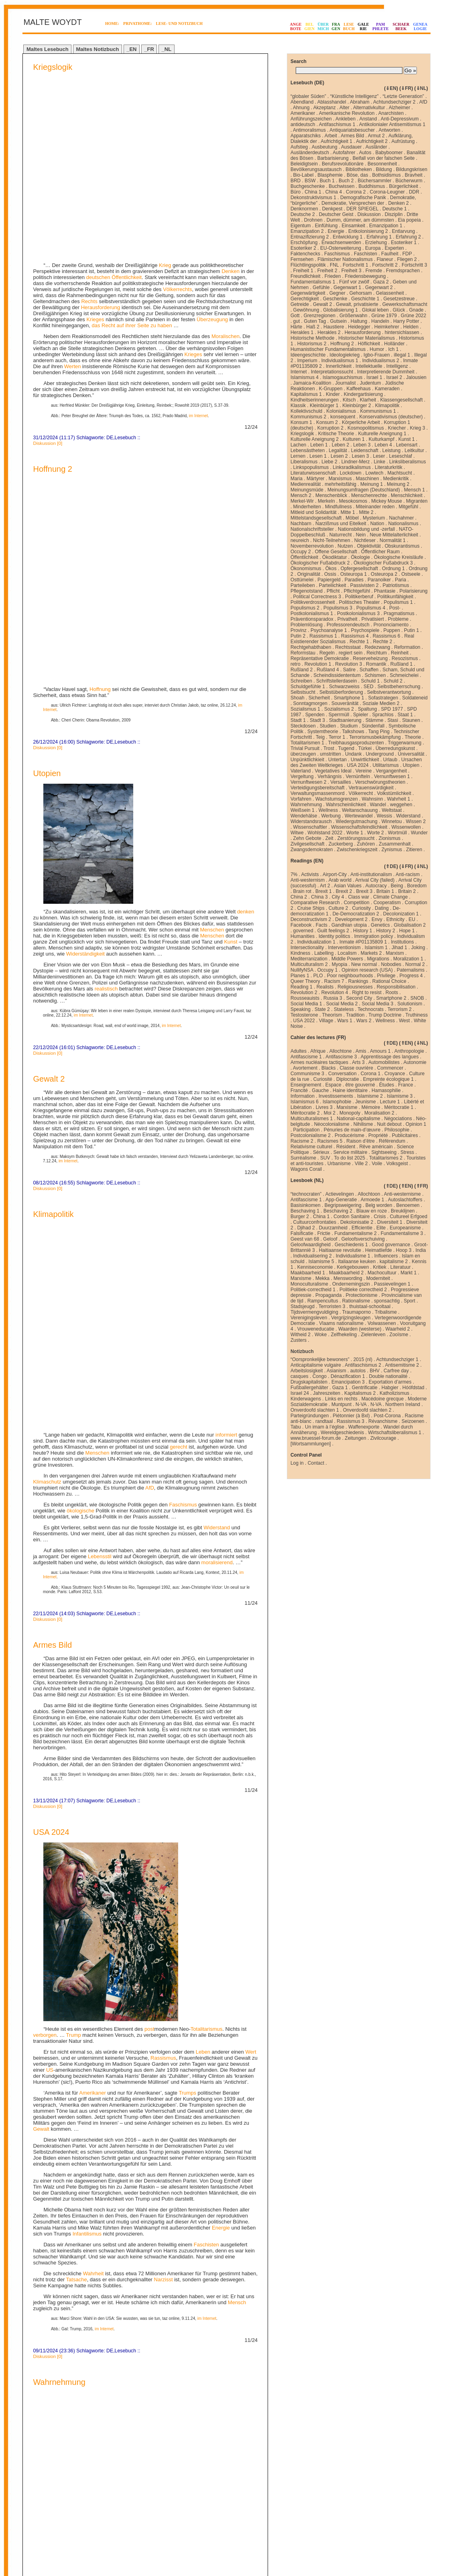  What do you see at coordinates (64, 1979) in the screenshot?
I see `mediale` at bounding box center [64, 1979].